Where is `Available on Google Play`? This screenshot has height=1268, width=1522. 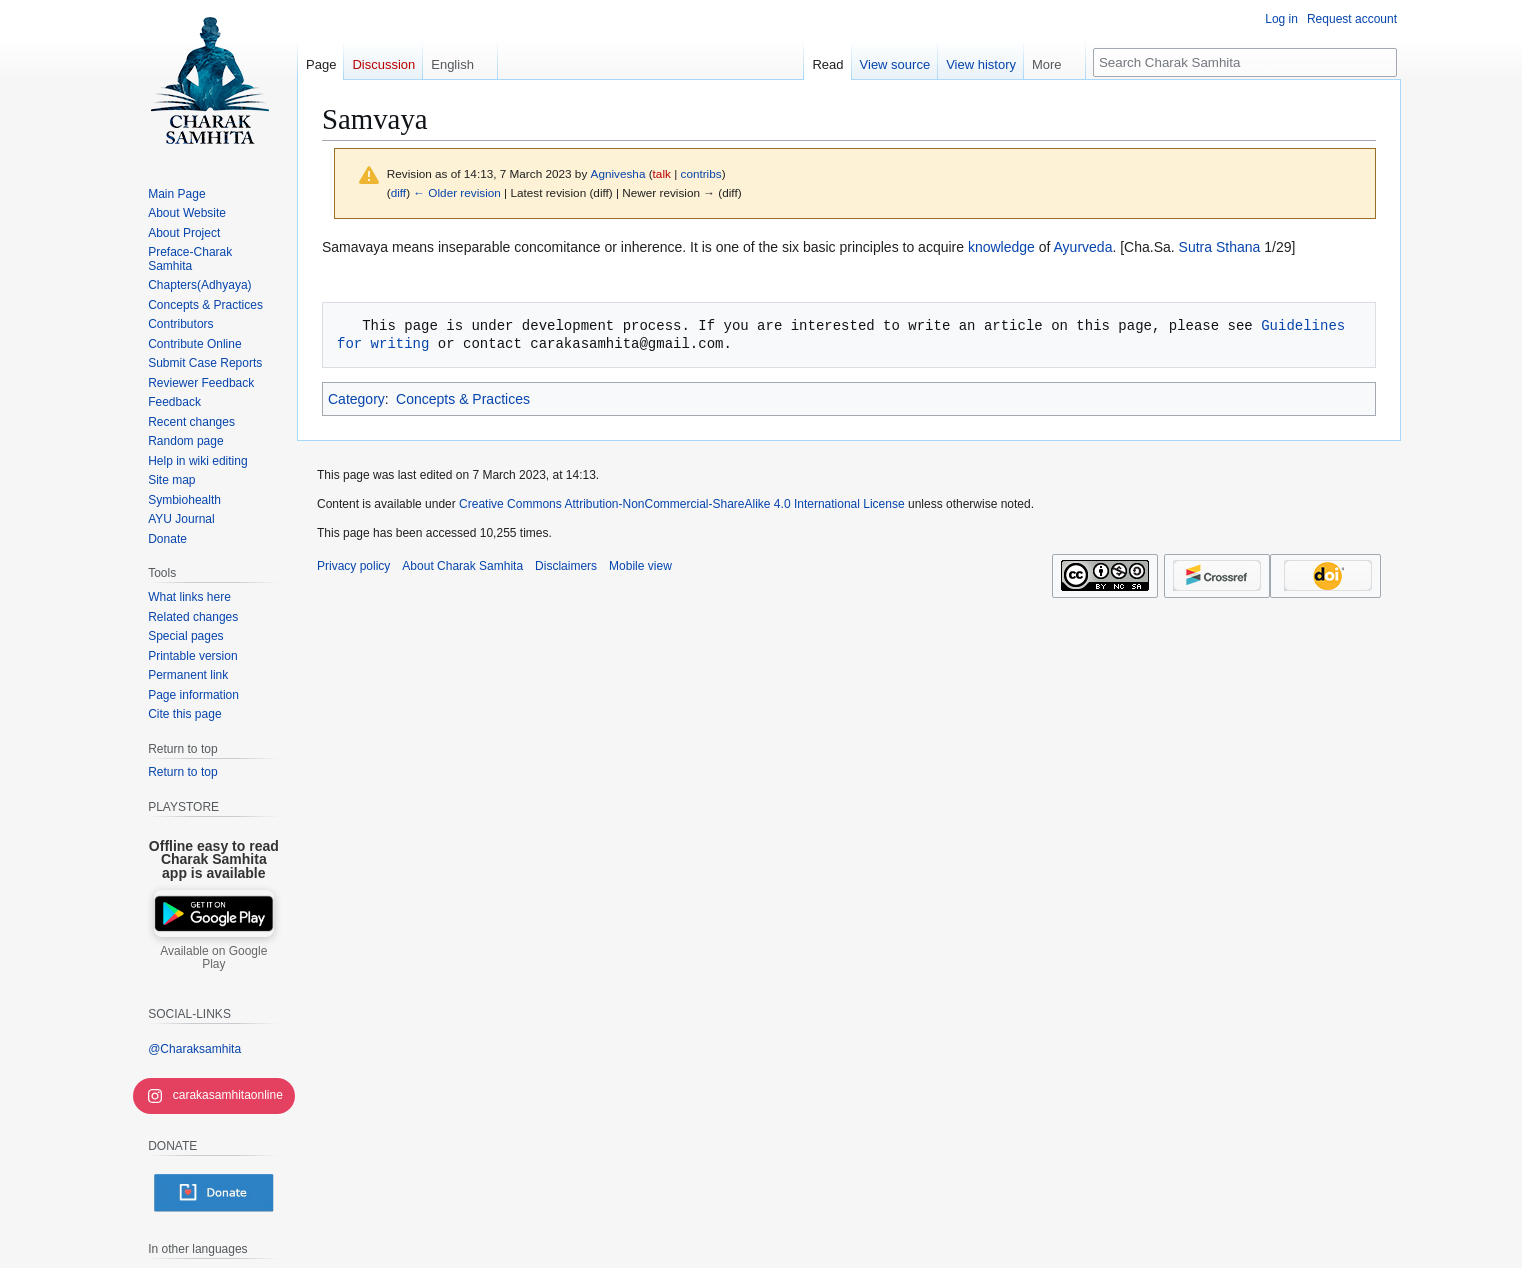 Available on Google Play is located at coordinates (213, 958).